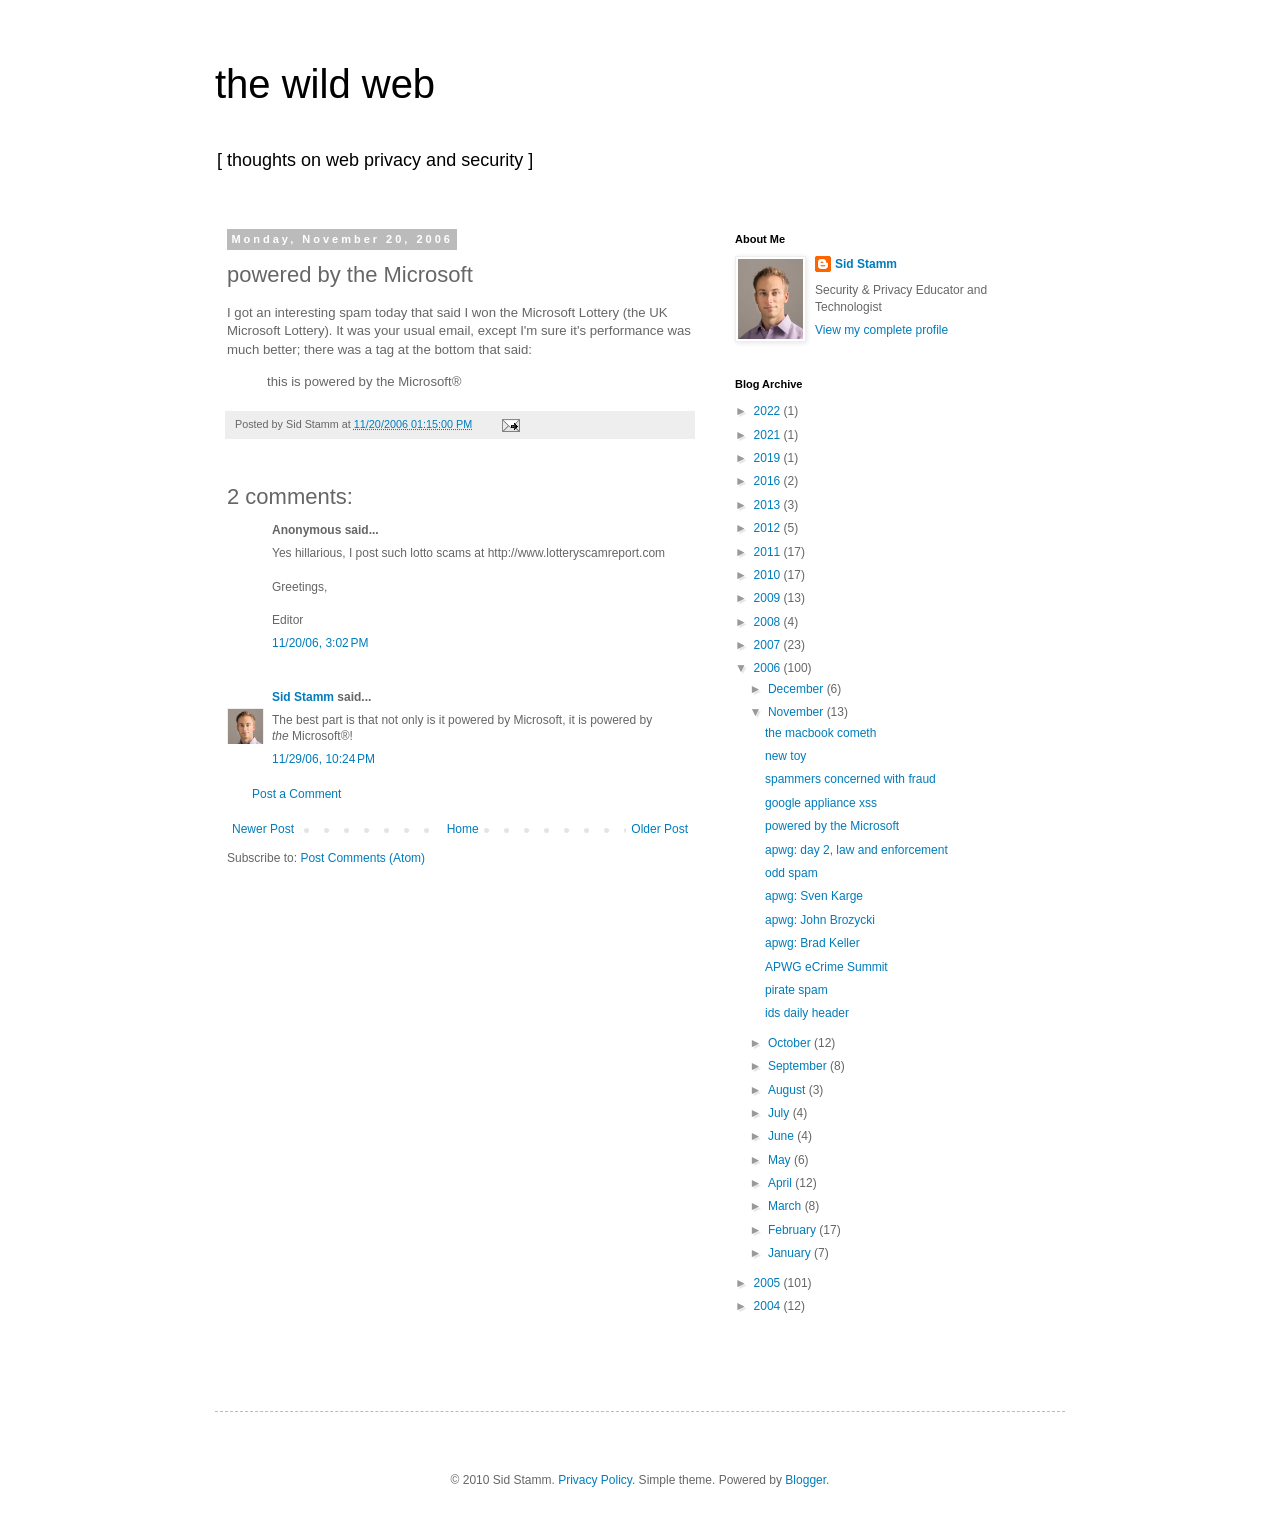 The image size is (1280, 1528). I want to click on View my complete profile, so click(881, 330).